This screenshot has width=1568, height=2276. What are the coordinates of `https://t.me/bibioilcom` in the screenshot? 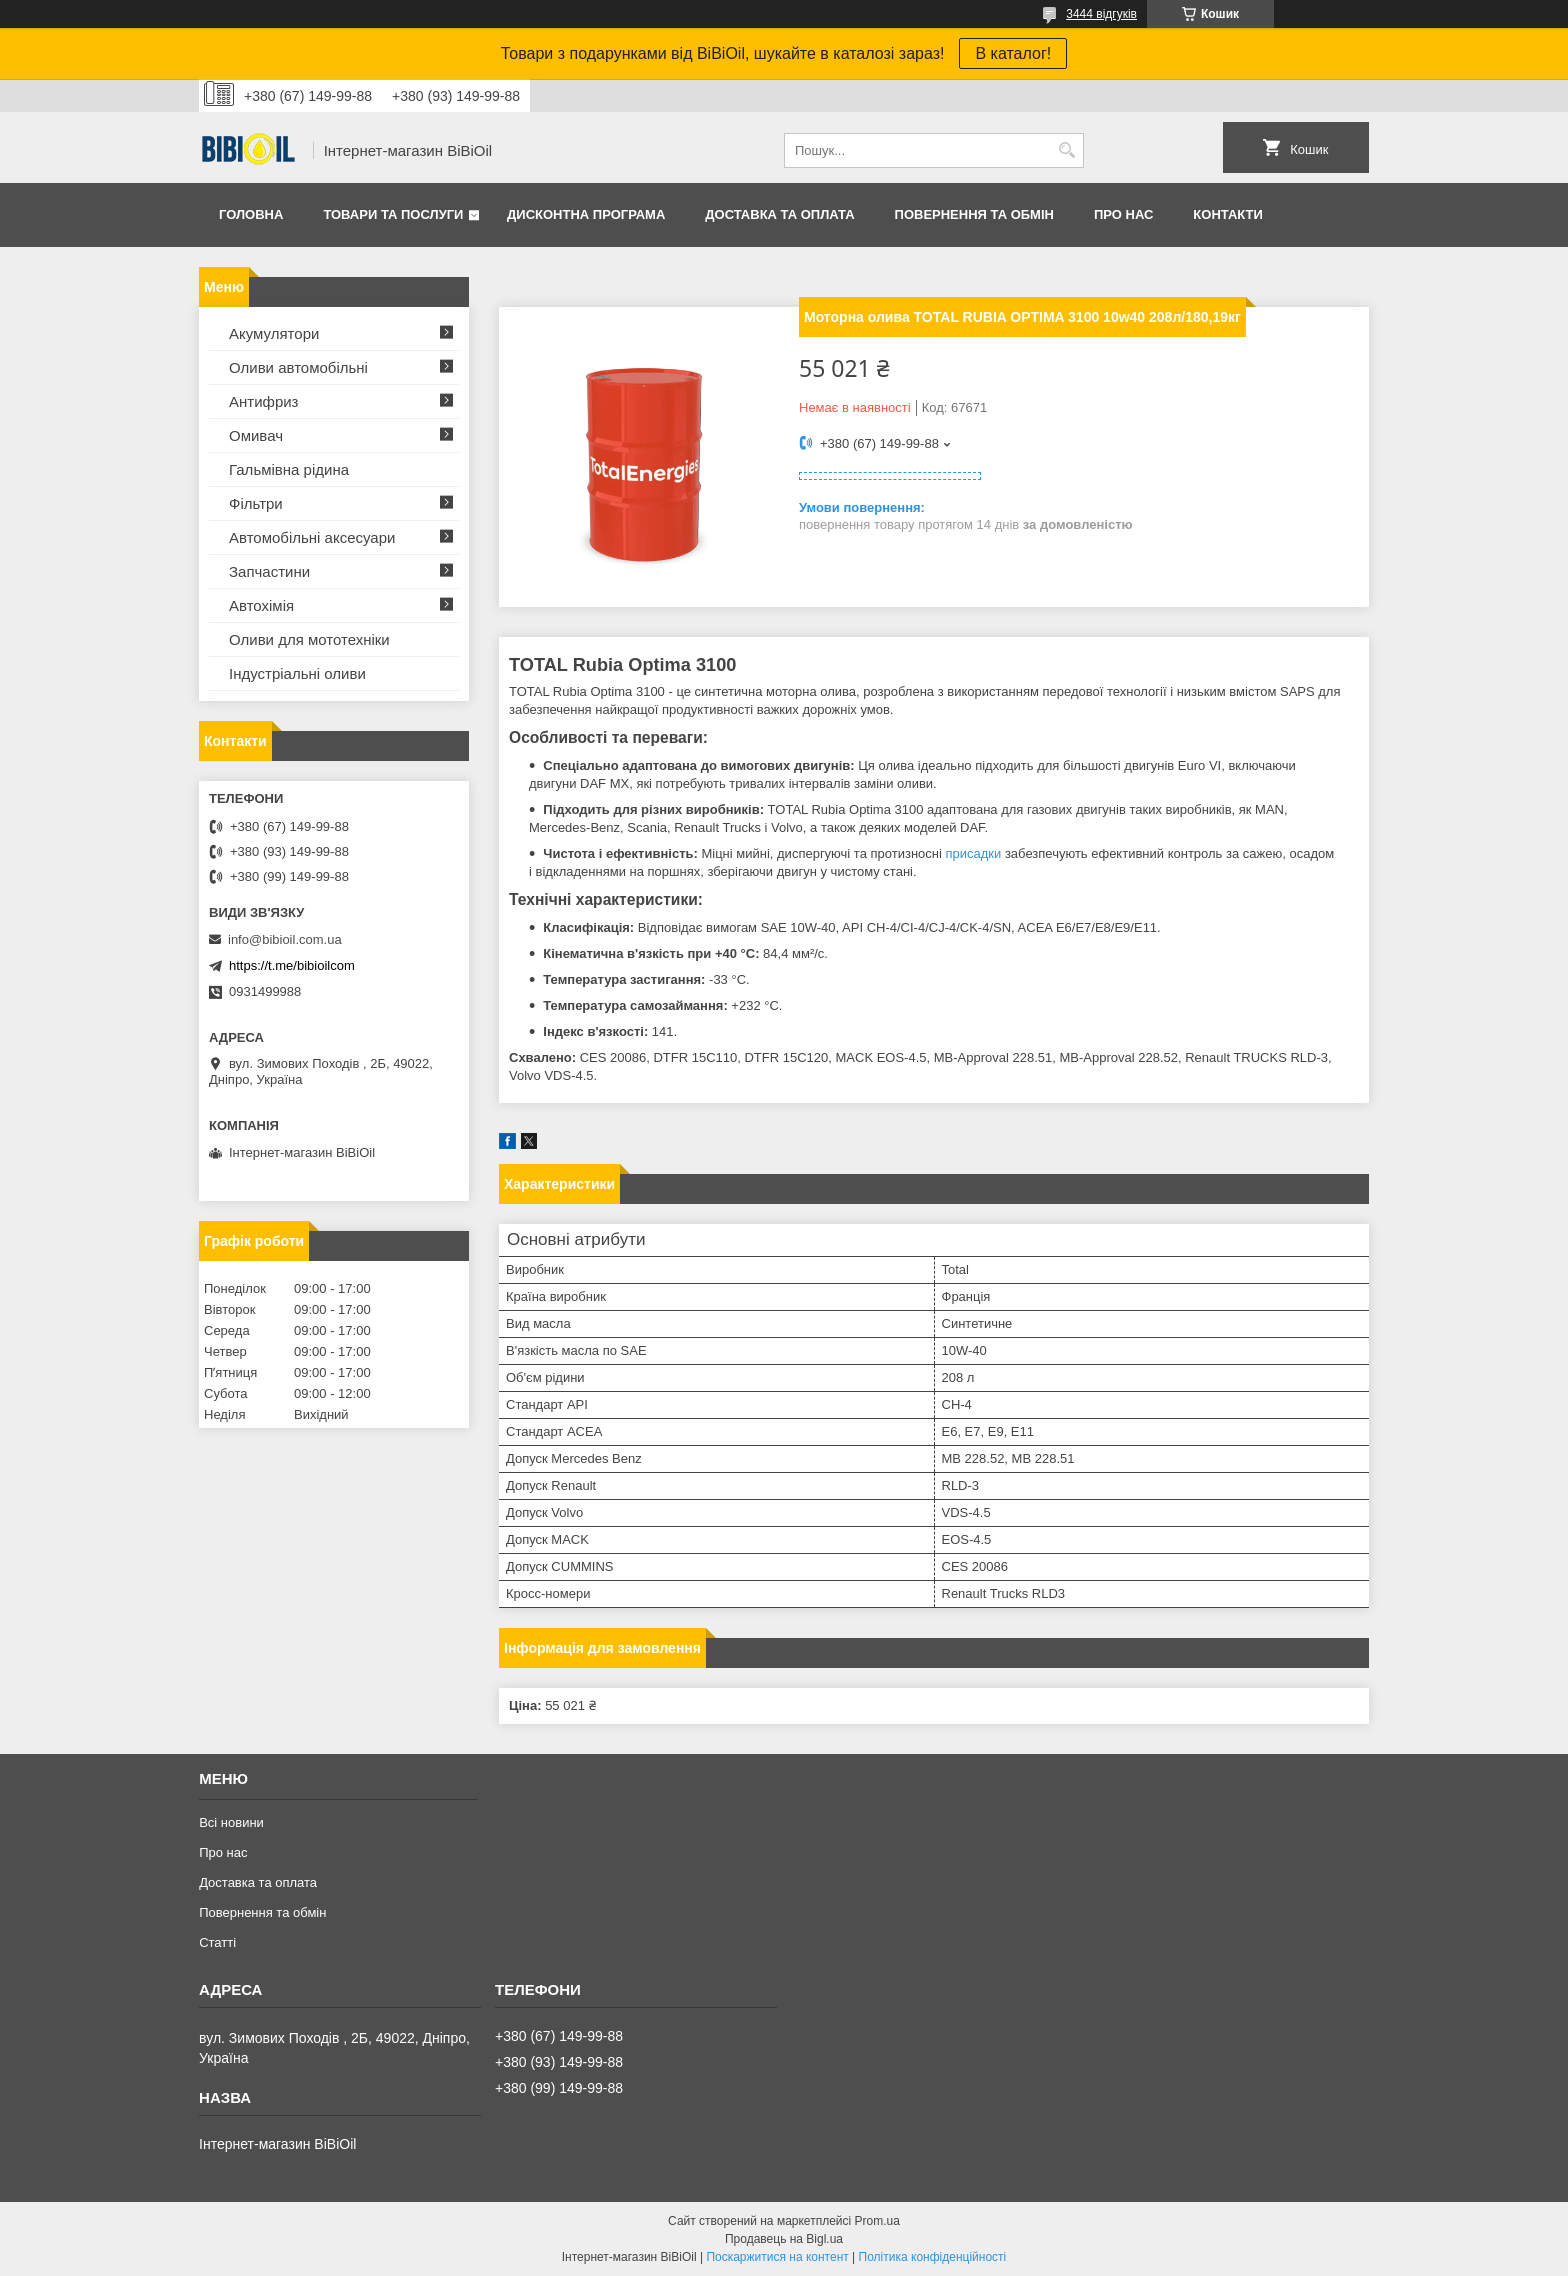 It's located at (292, 965).